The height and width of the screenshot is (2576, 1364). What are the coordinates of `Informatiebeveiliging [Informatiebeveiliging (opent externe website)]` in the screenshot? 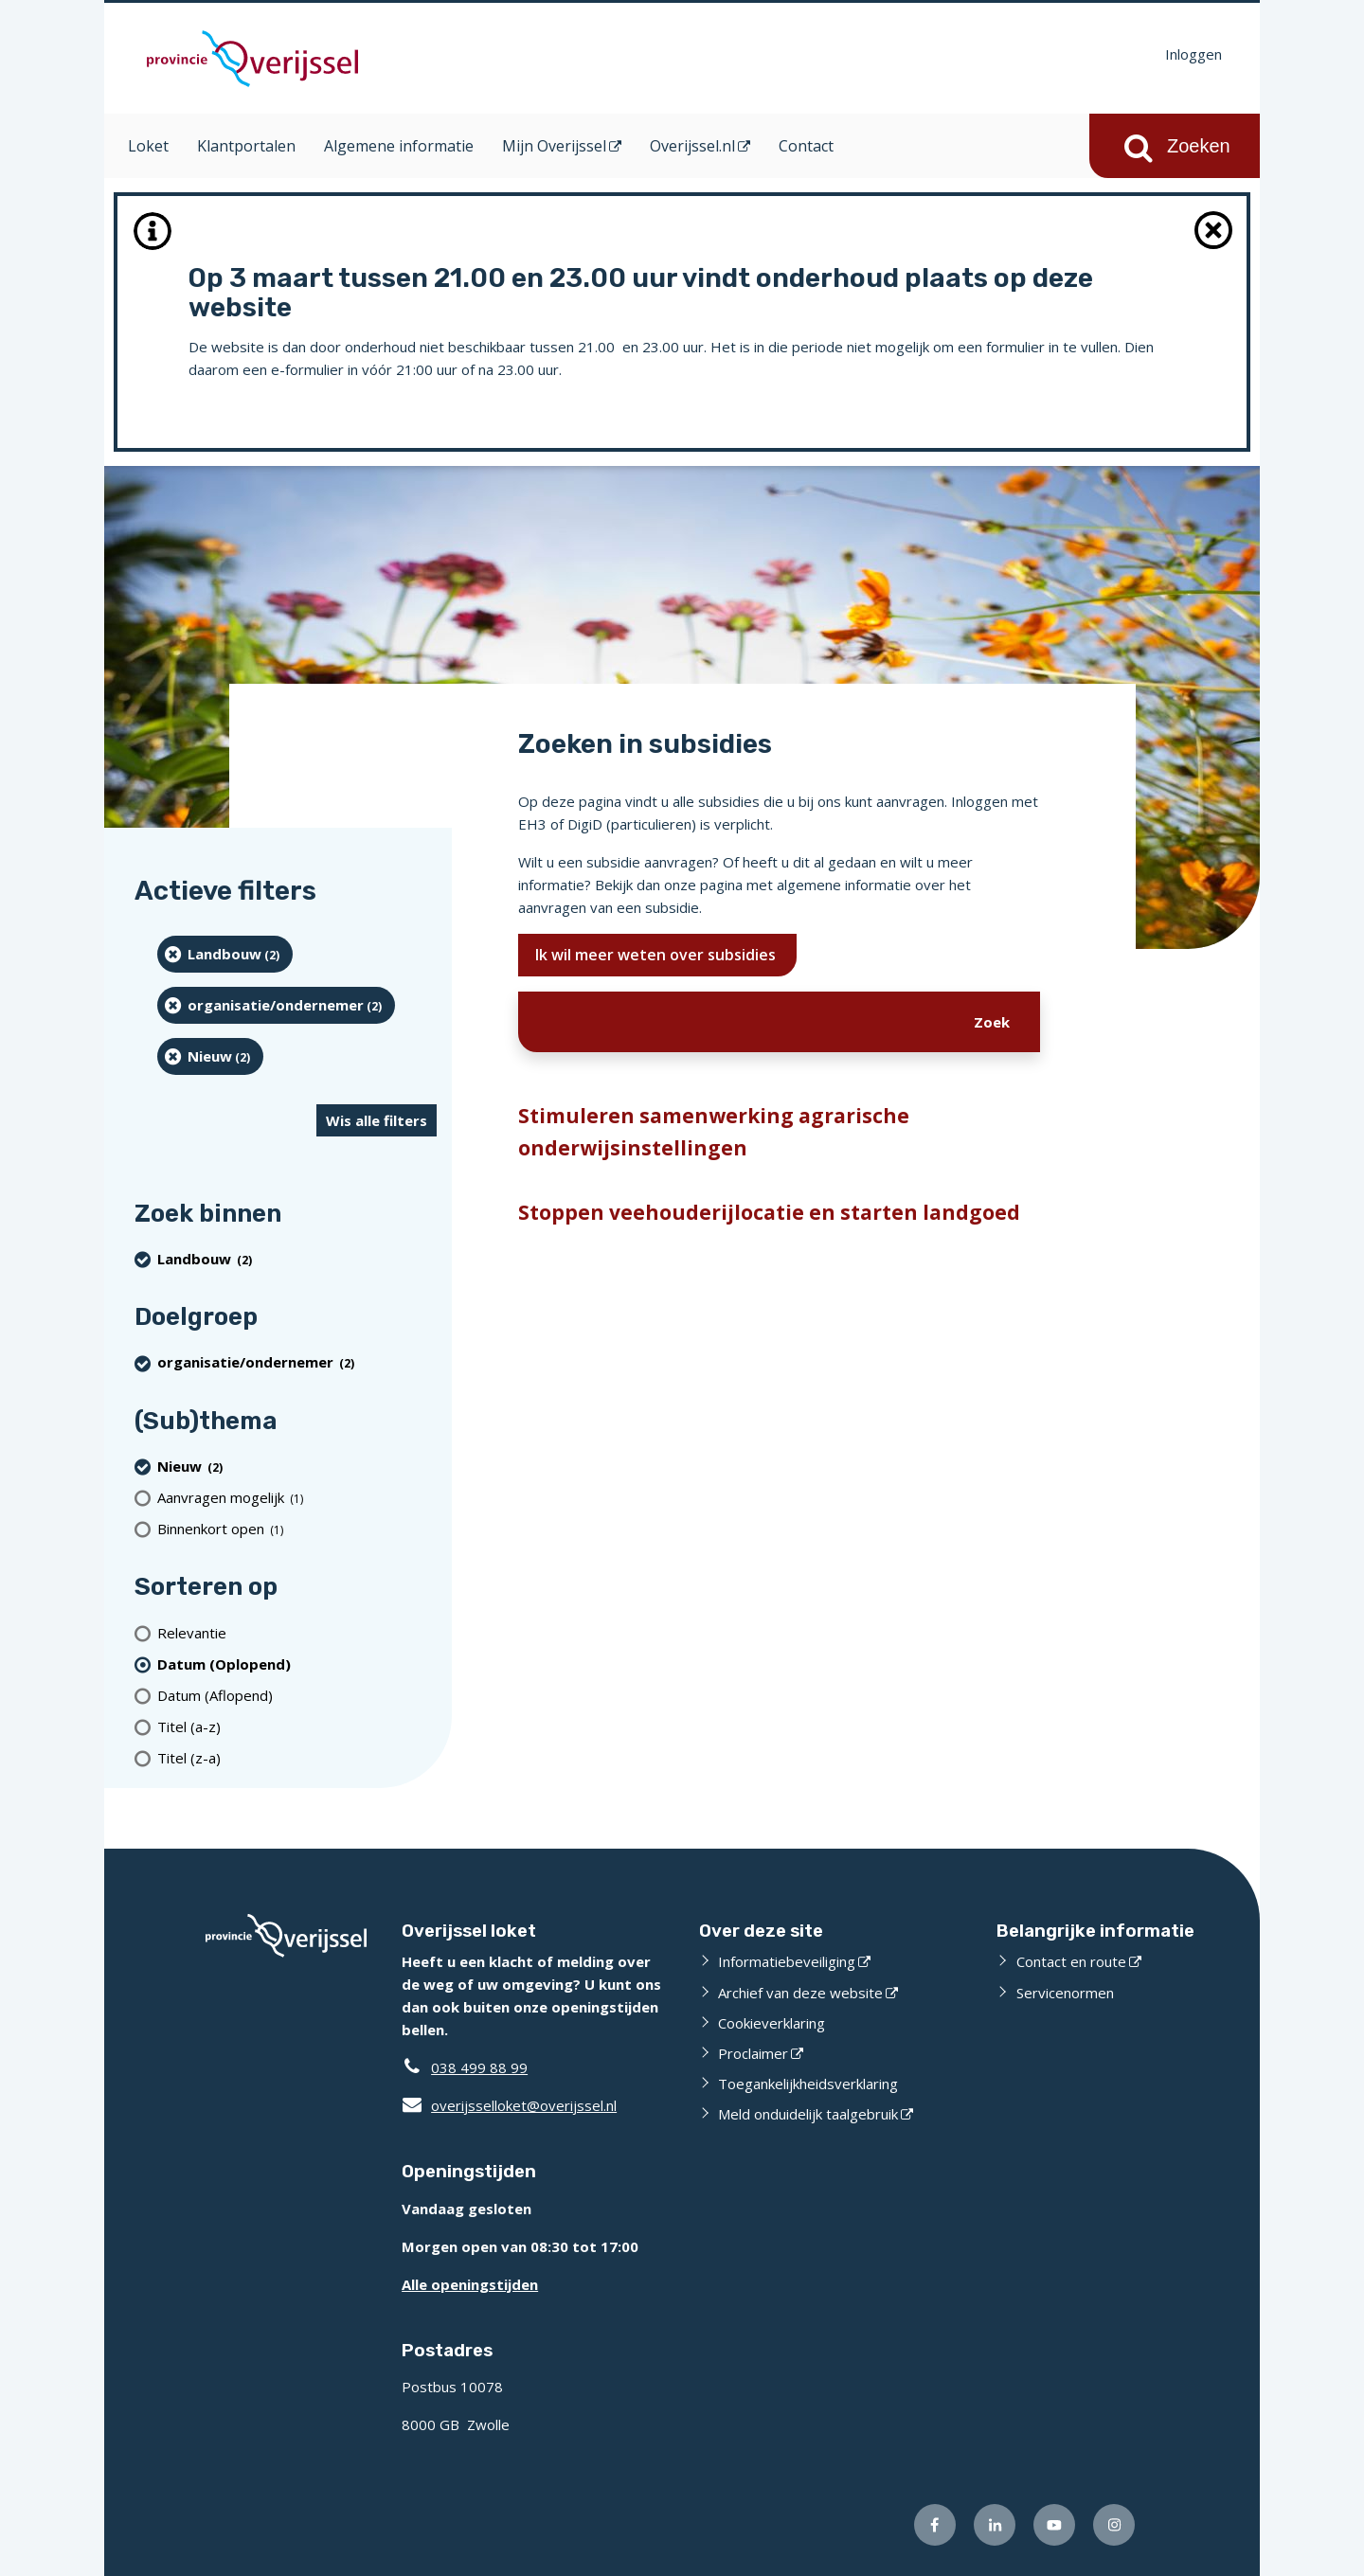 It's located at (786, 1961).